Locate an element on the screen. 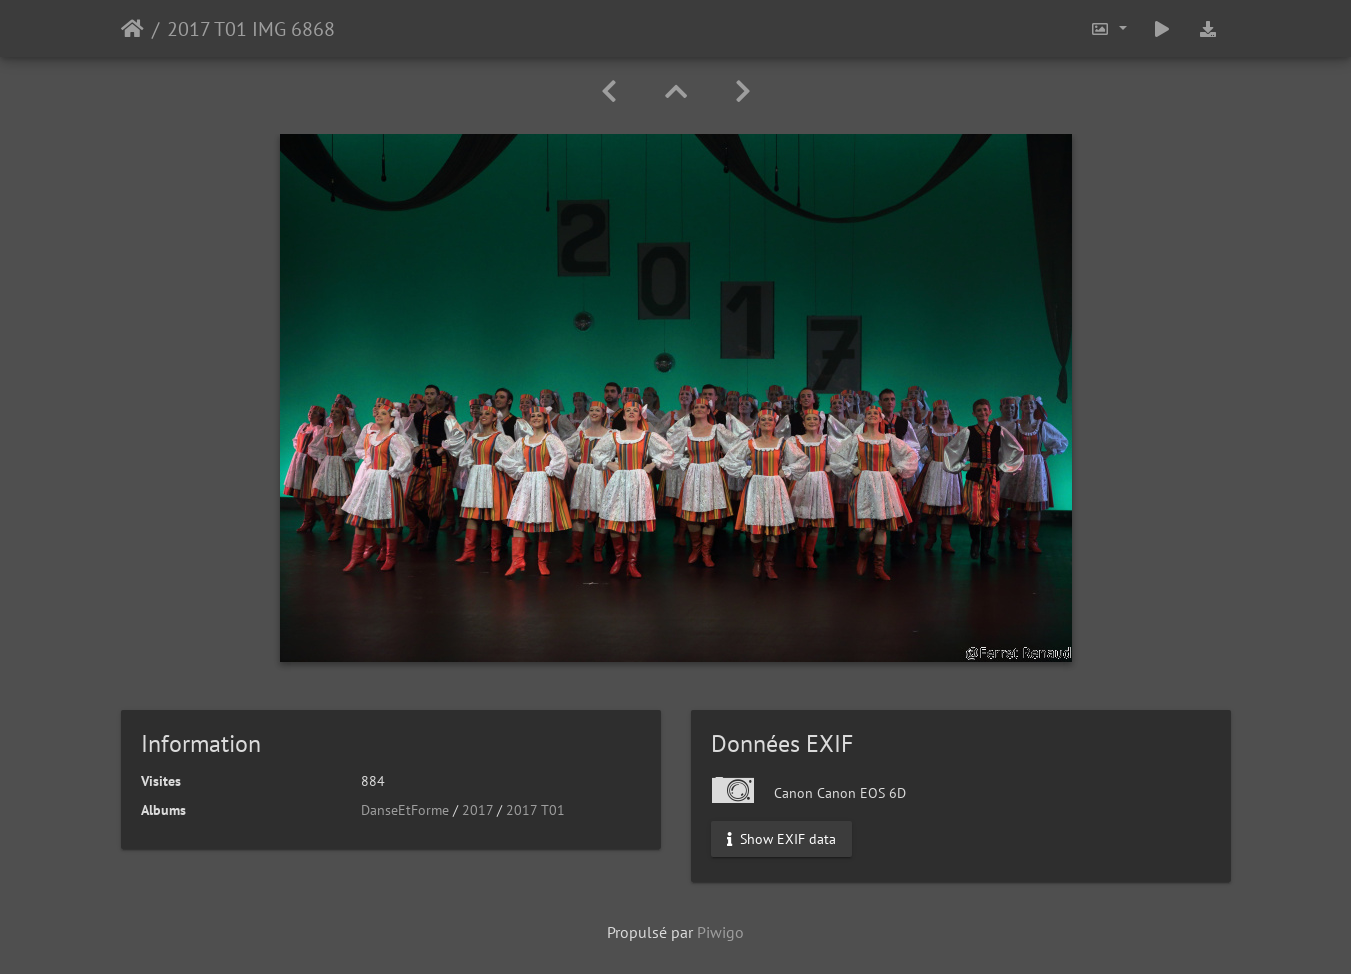  2017 T01 is located at coordinates (535, 810).